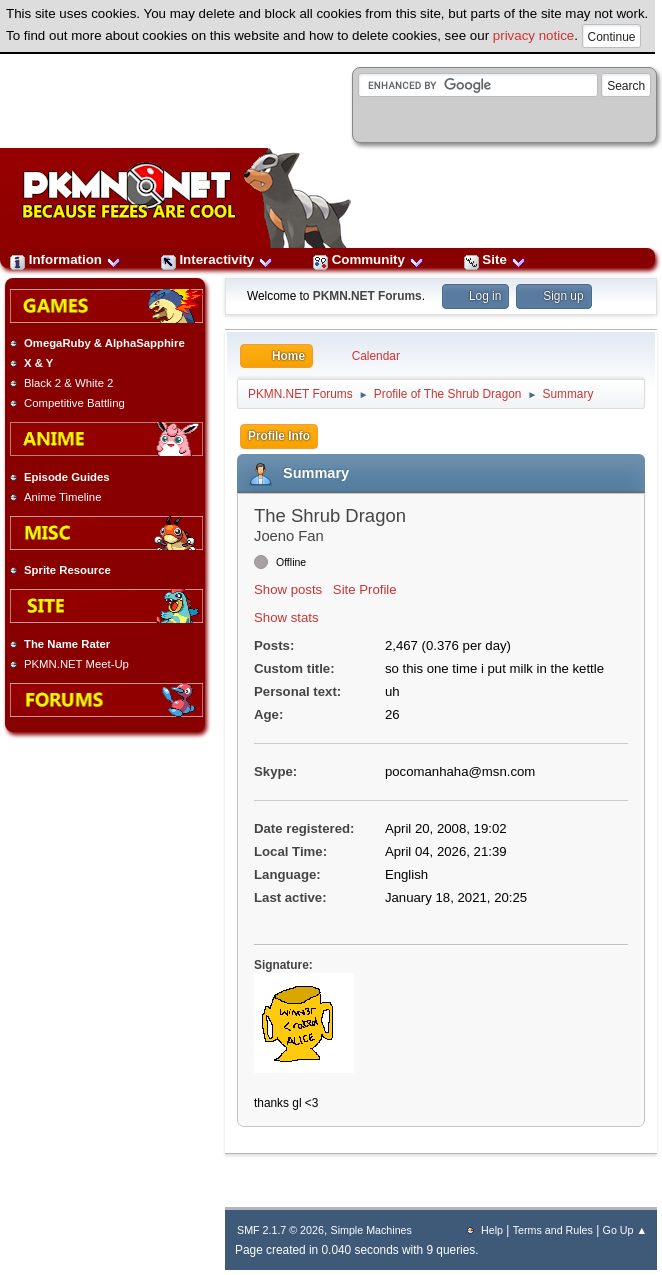 The height and width of the screenshot is (1275, 662). Describe the element at coordinates (371, 1230) in the screenshot. I see `Simple Machines` at that location.